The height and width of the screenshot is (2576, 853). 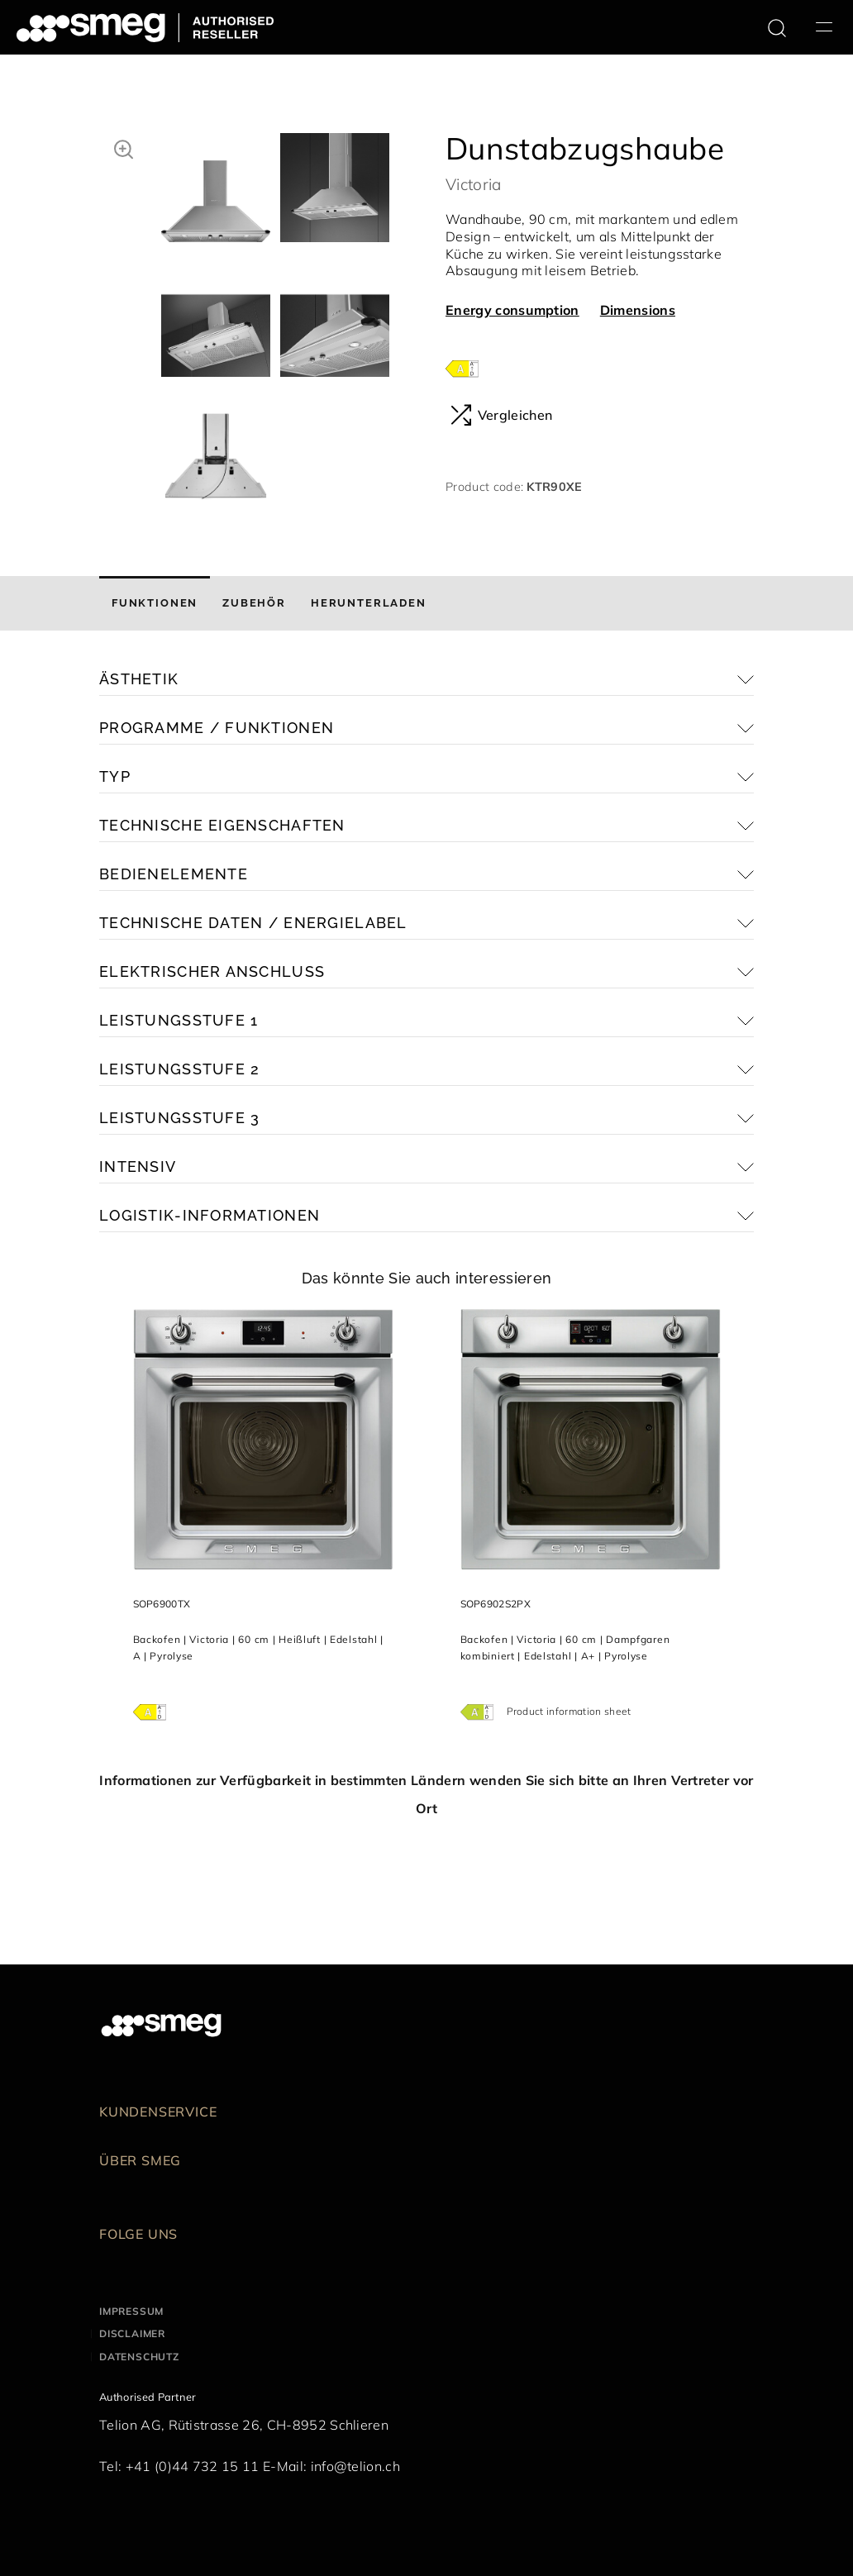 I want to click on [button], so click(x=124, y=147).